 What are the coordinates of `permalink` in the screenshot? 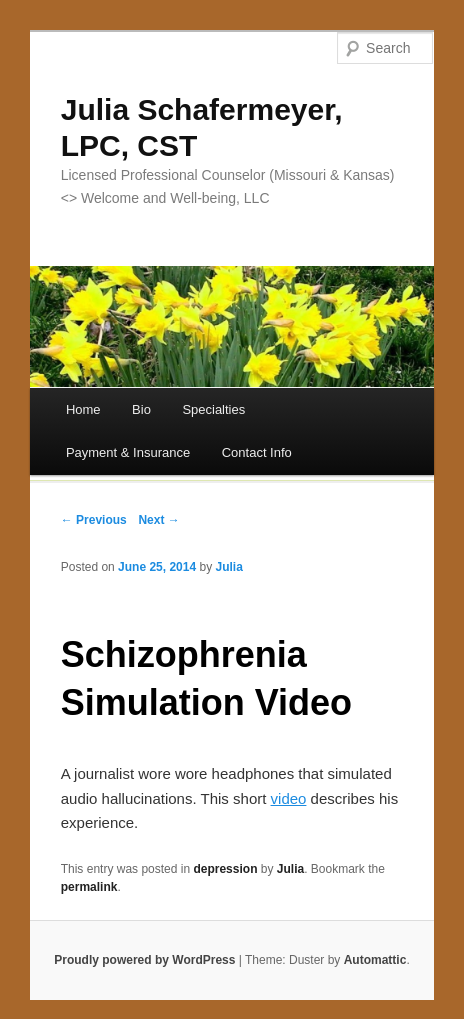 It's located at (89, 887).